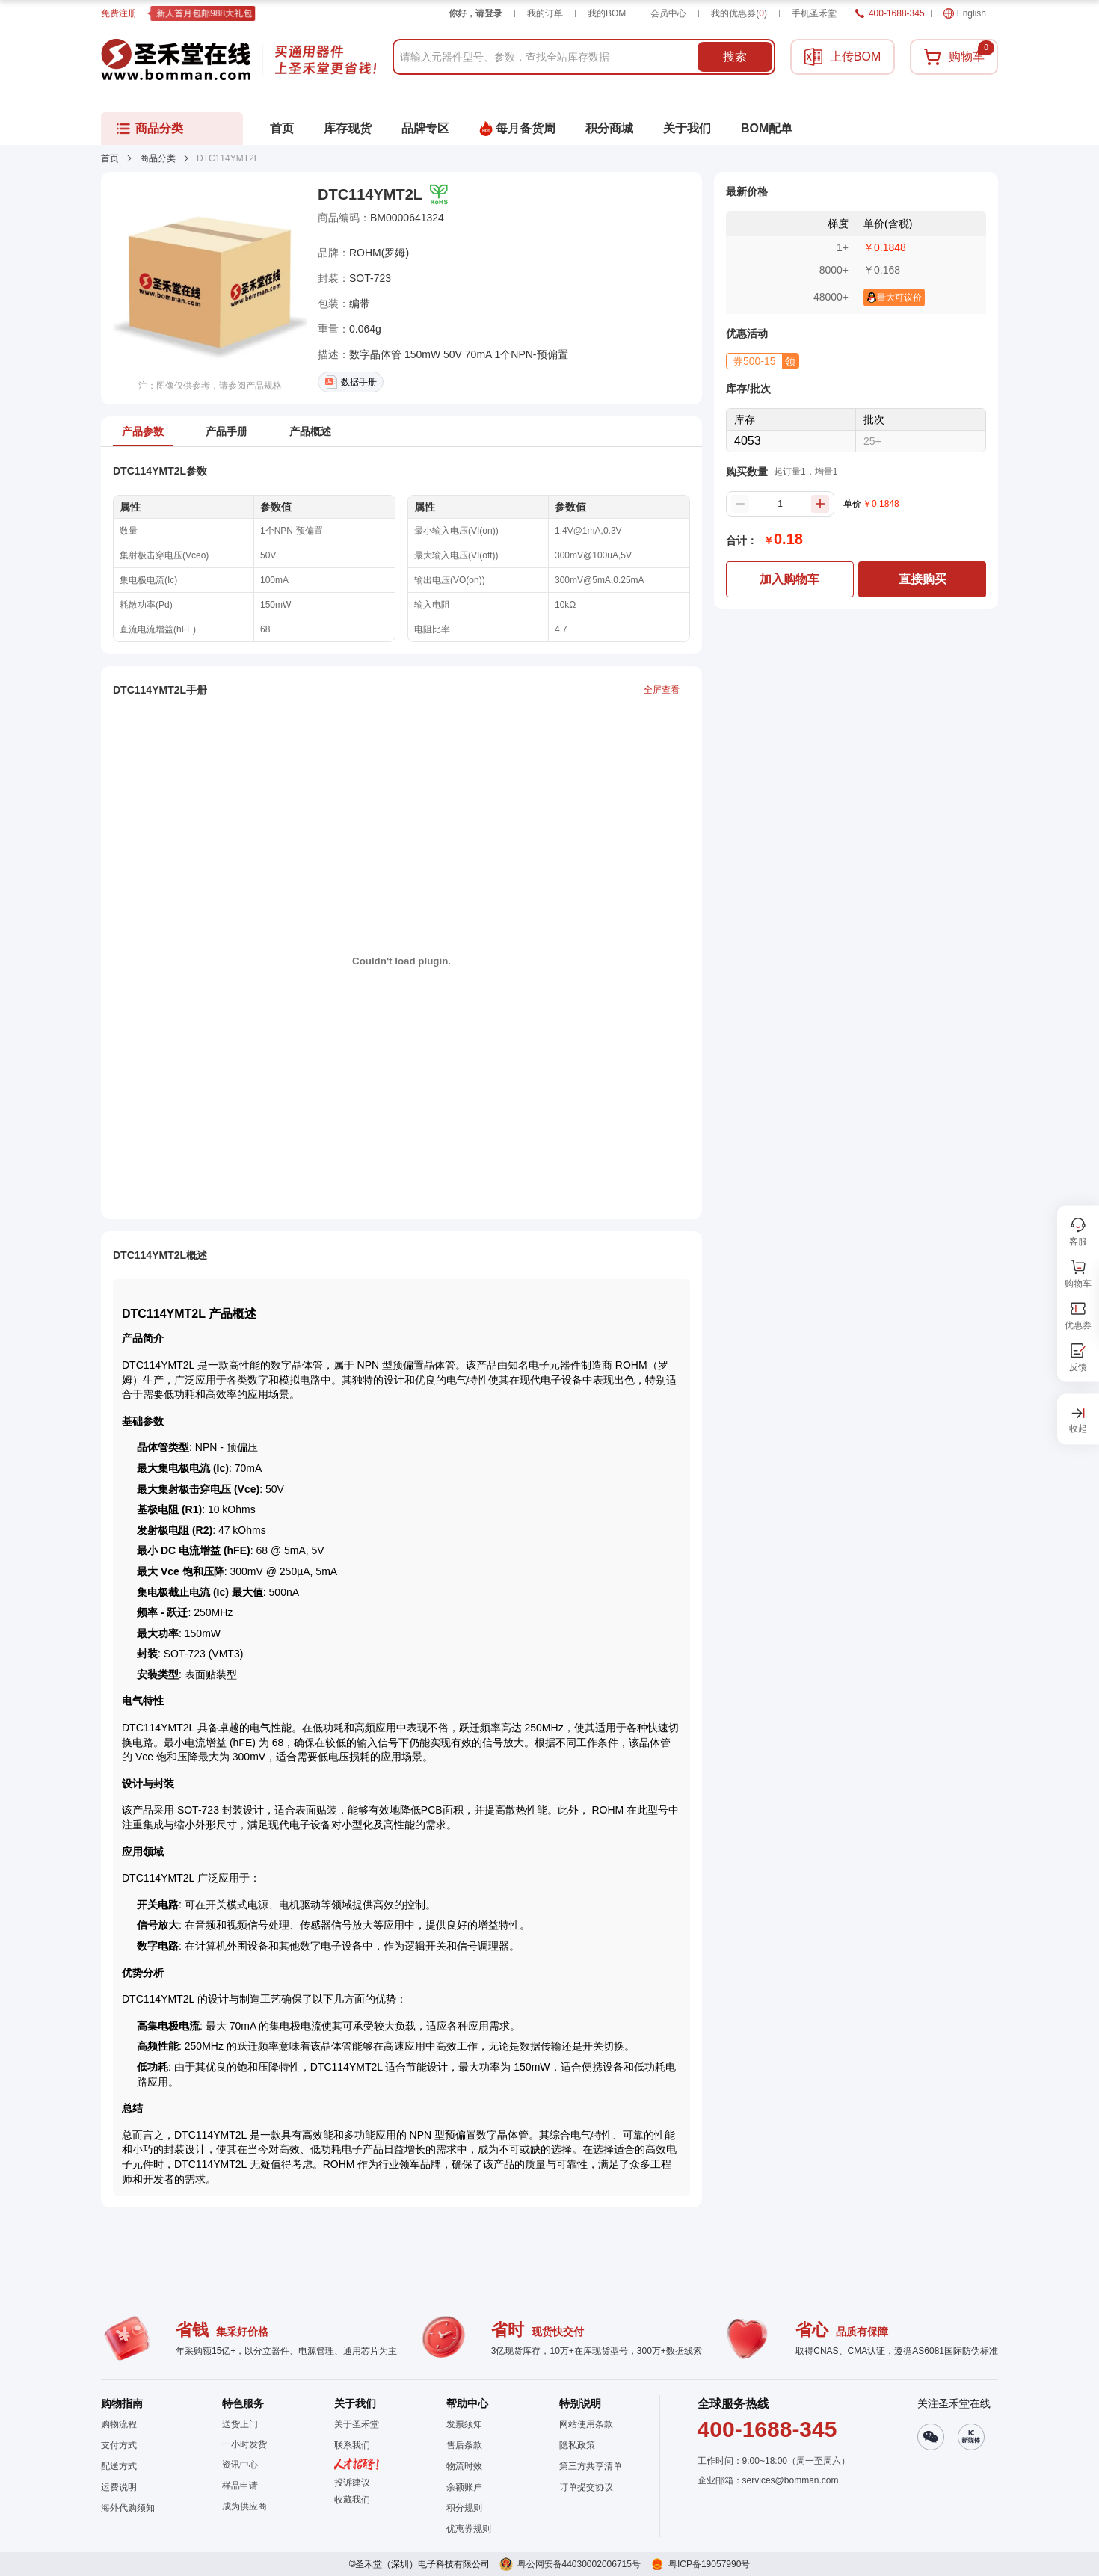 The height and width of the screenshot is (2576, 1099). What do you see at coordinates (475, 13) in the screenshot?
I see `你好，请登录` at bounding box center [475, 13].